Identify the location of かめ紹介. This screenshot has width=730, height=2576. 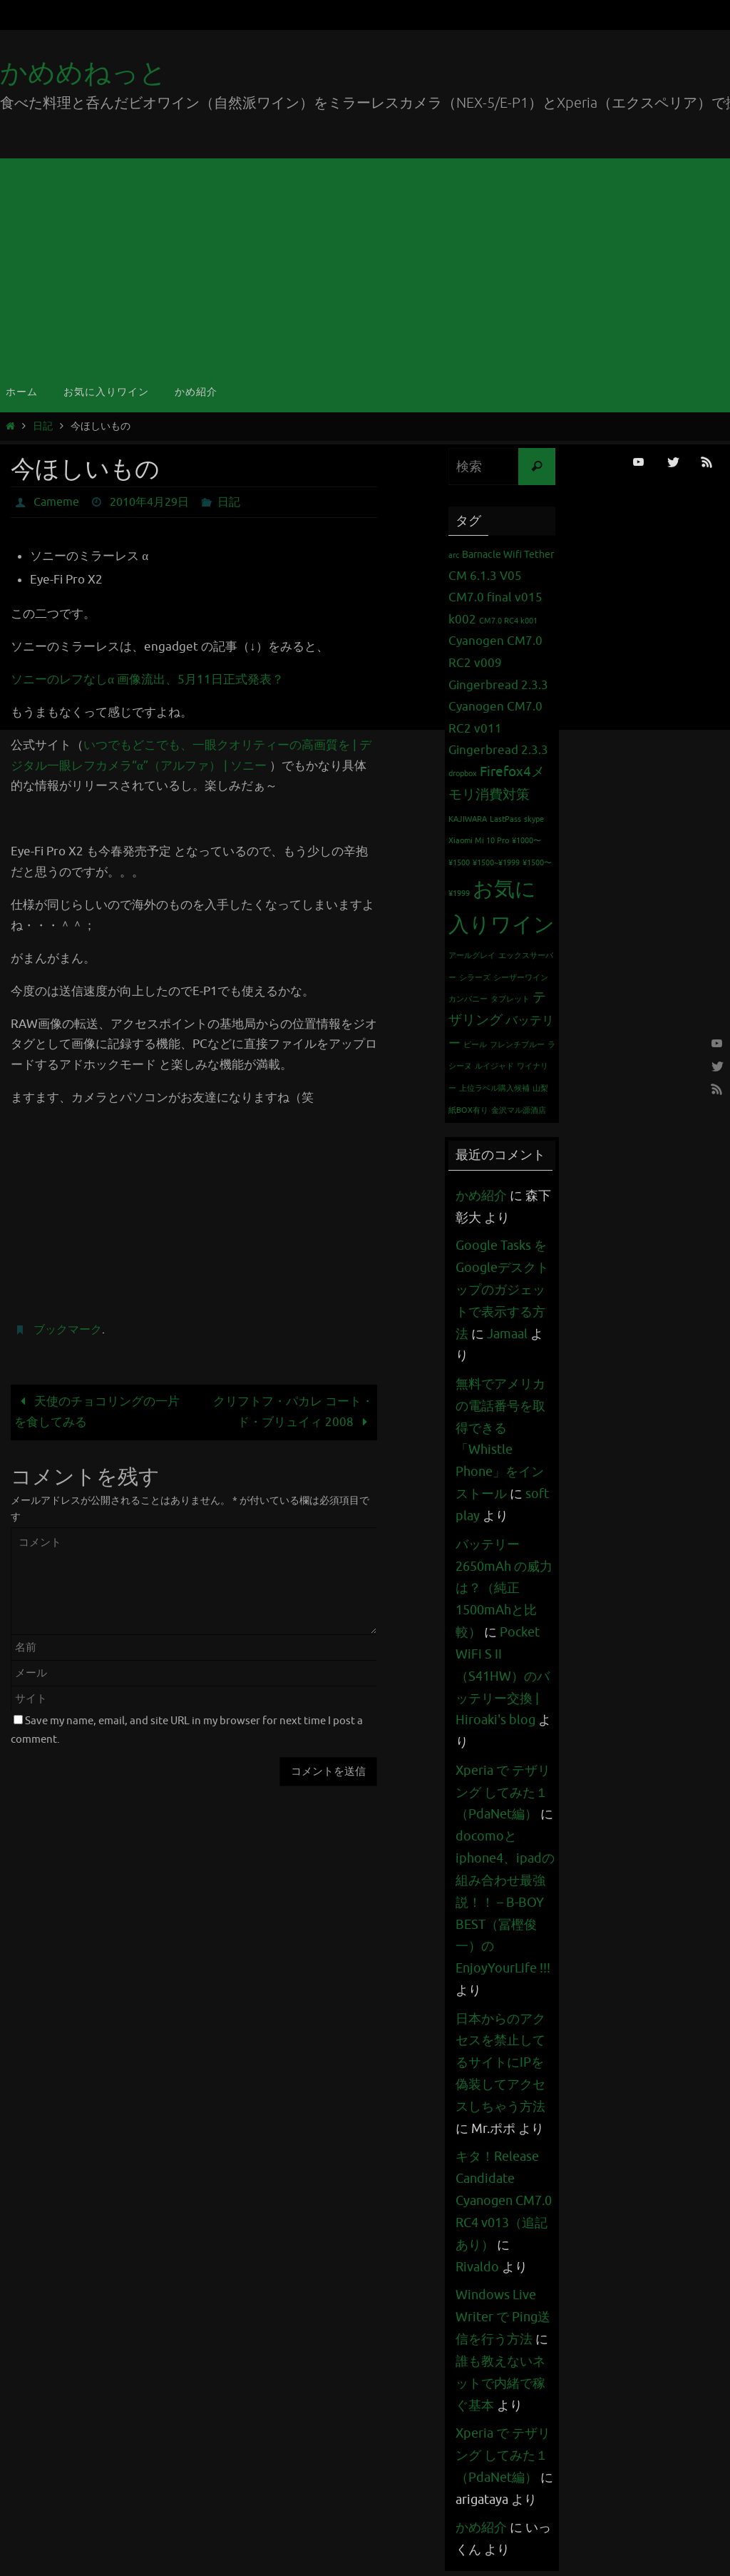
(481, 1195).